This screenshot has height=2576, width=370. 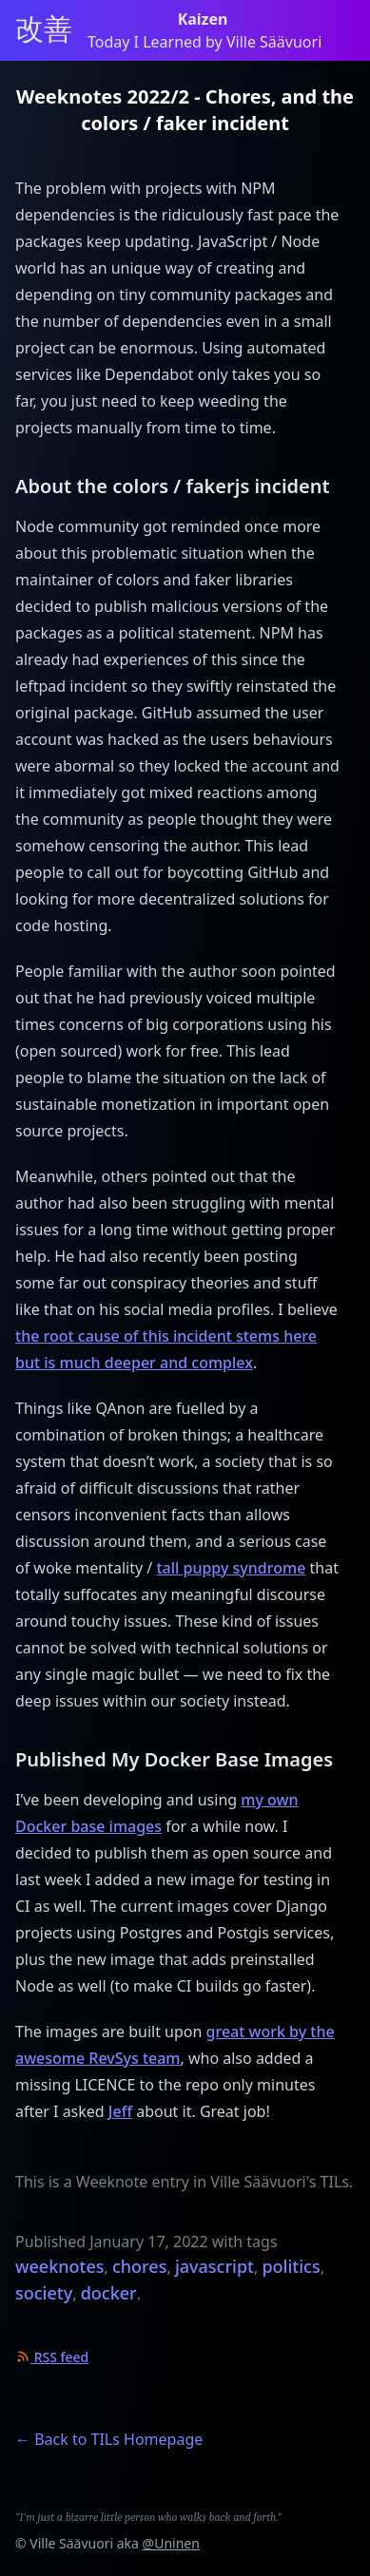 What do you see at coordinates (230, 1567) in the screenshot?
I see `tall puppy syndrome` at bounding box center [230, 1567].